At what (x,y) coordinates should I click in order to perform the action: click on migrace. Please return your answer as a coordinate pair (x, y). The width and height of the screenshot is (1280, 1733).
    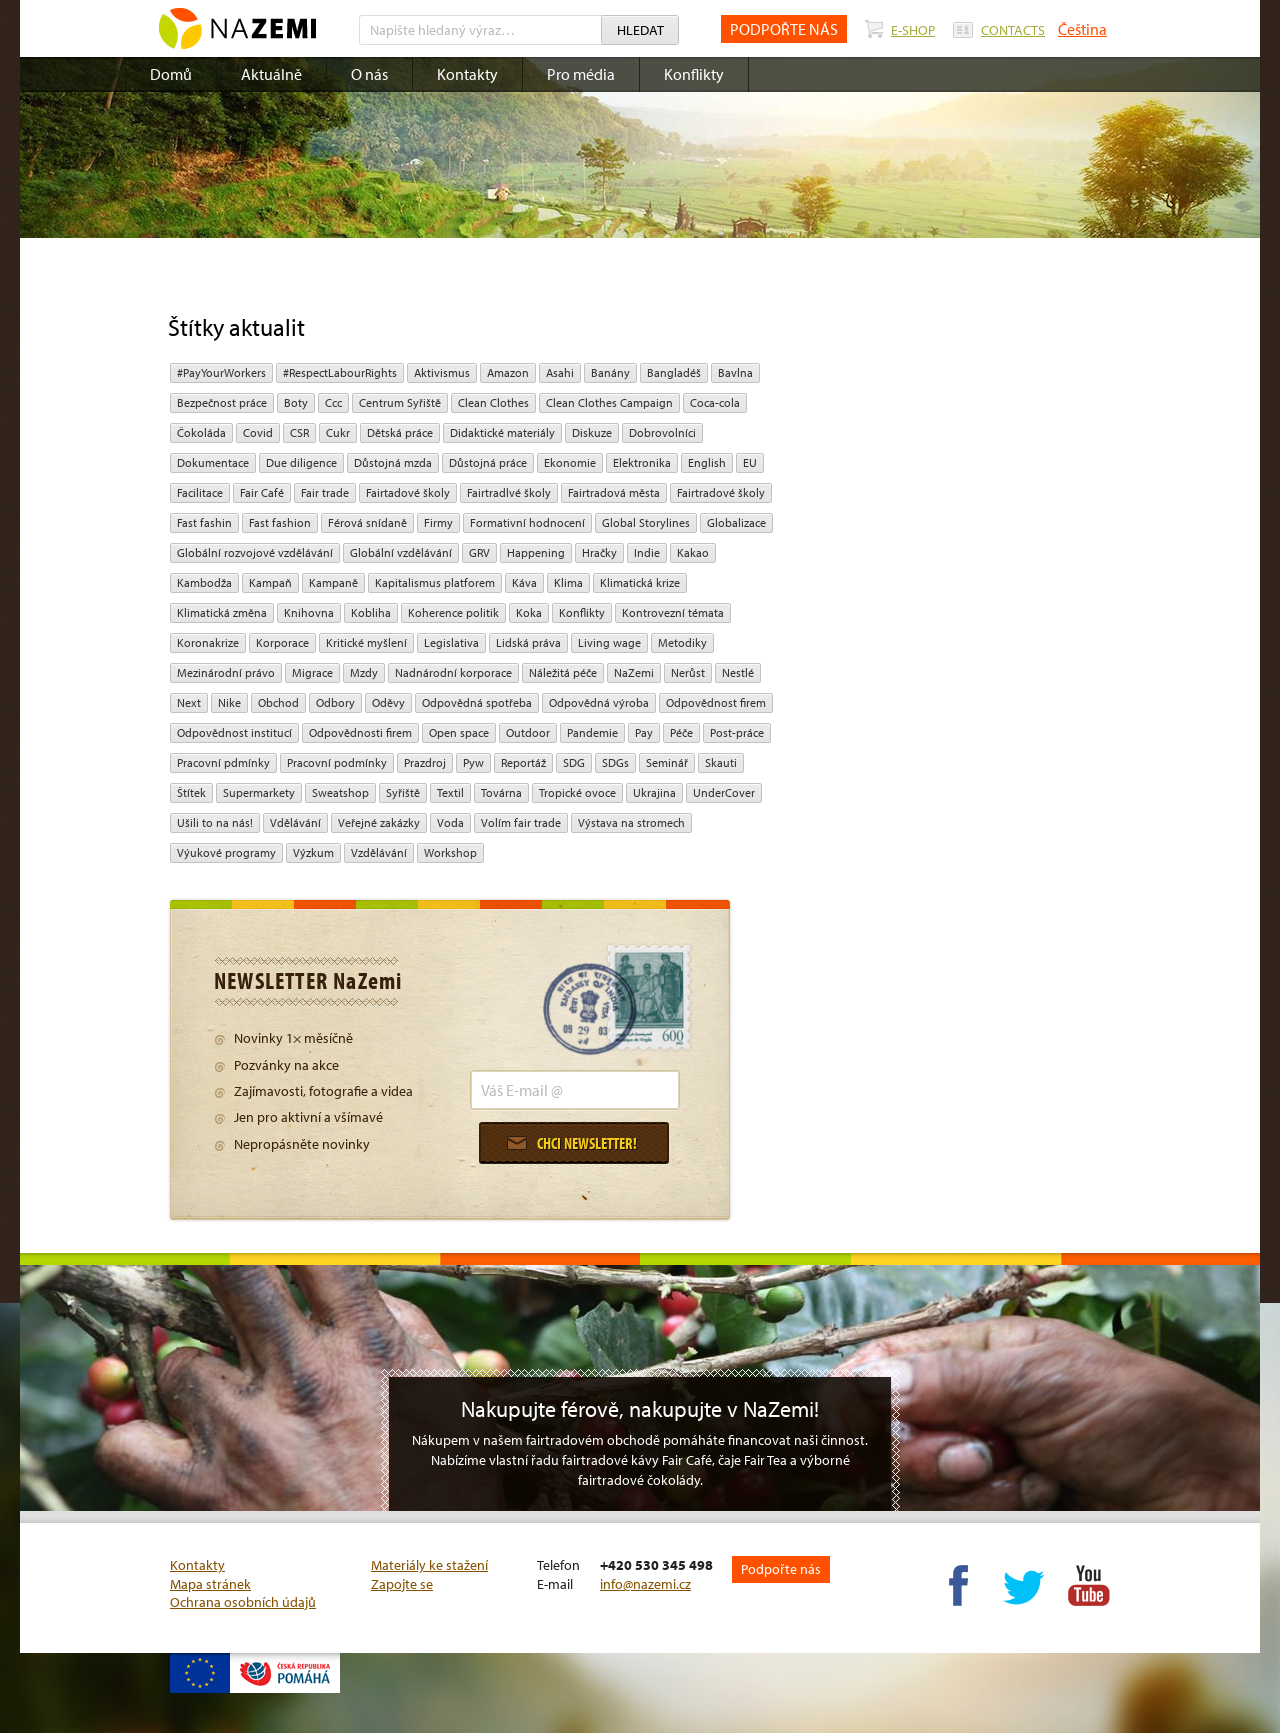
    Looking at the image, I should click on (312, 672).